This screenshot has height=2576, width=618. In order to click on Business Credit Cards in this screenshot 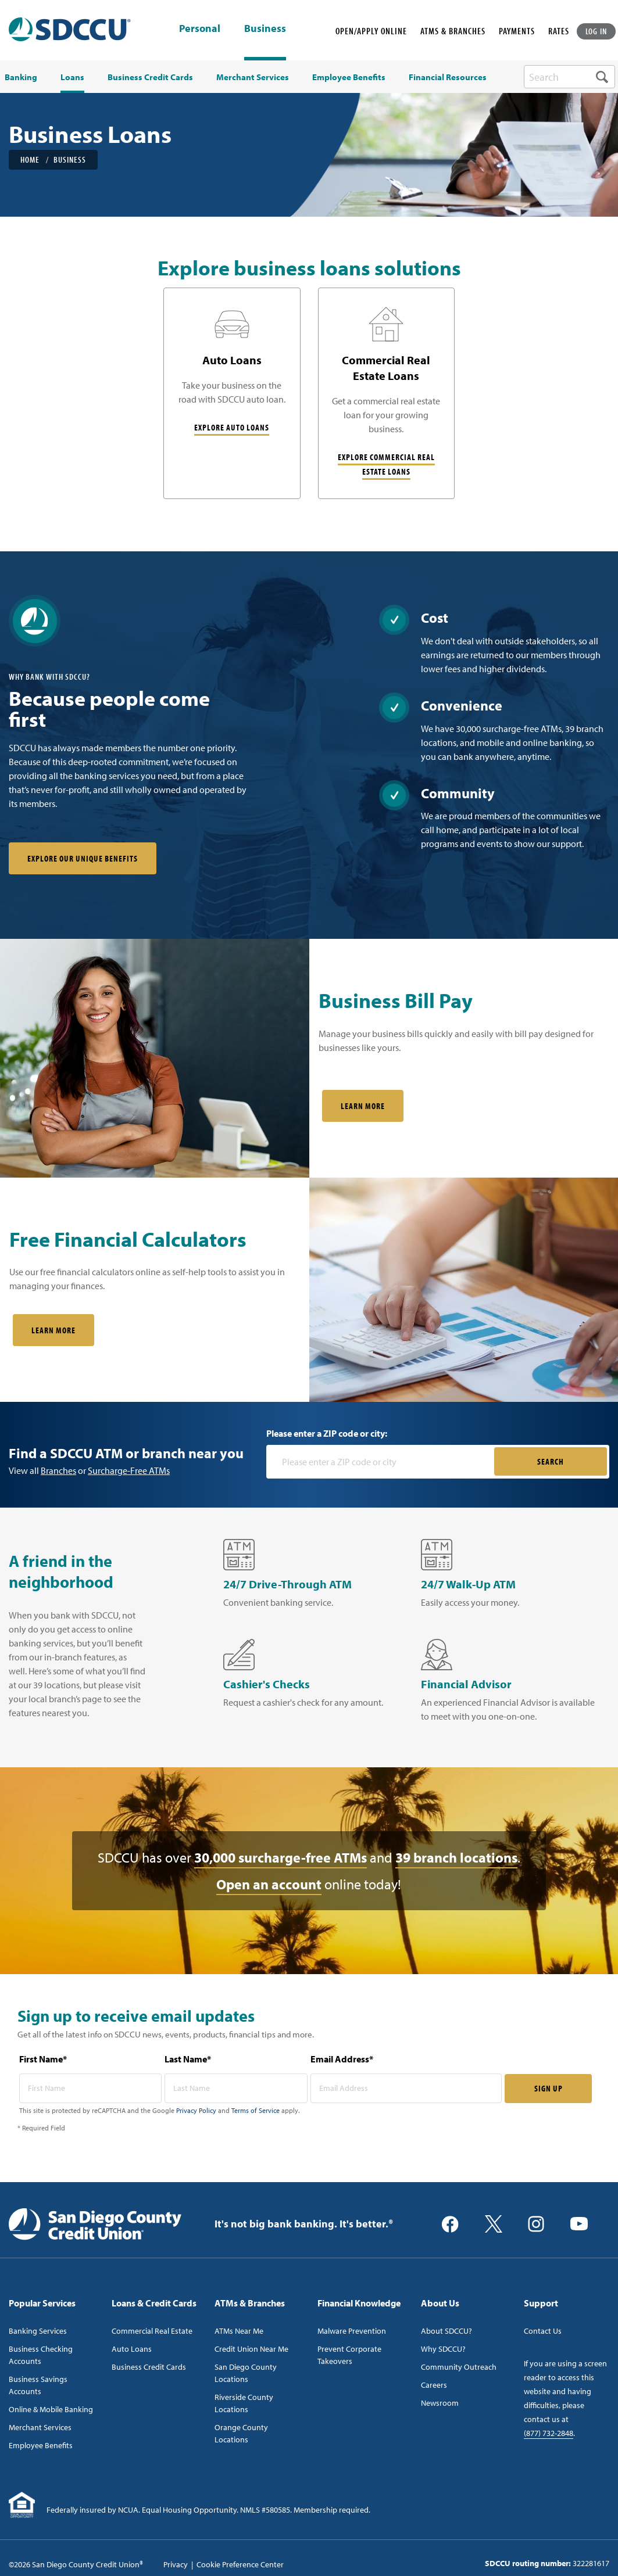, I will do `click(149, 2367)`.